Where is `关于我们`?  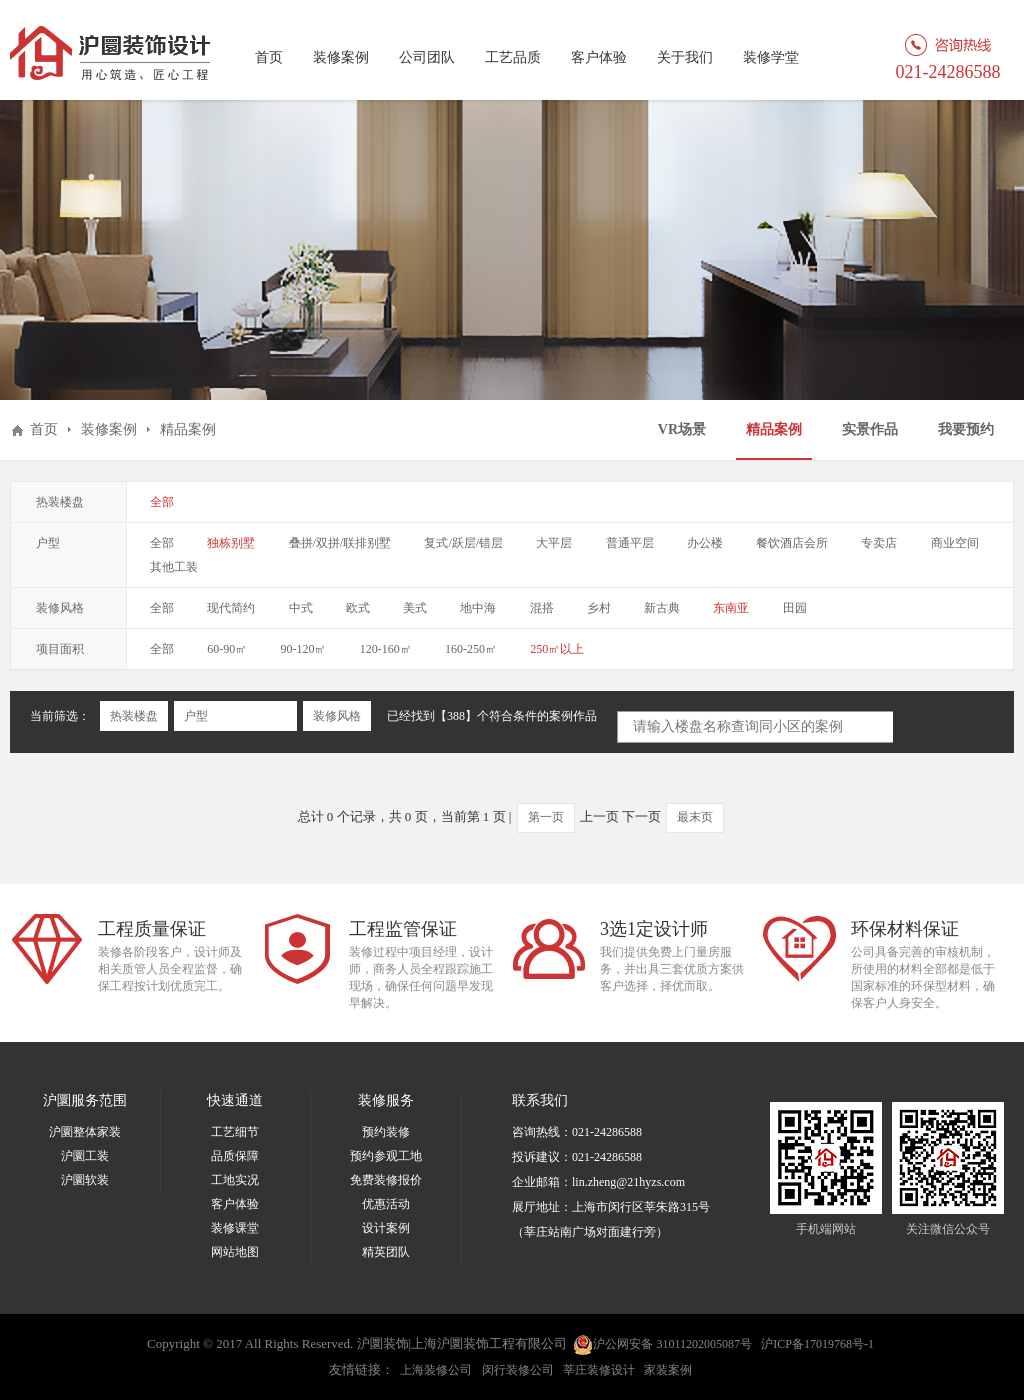
关于我们 is located at coordinates (685, 57).